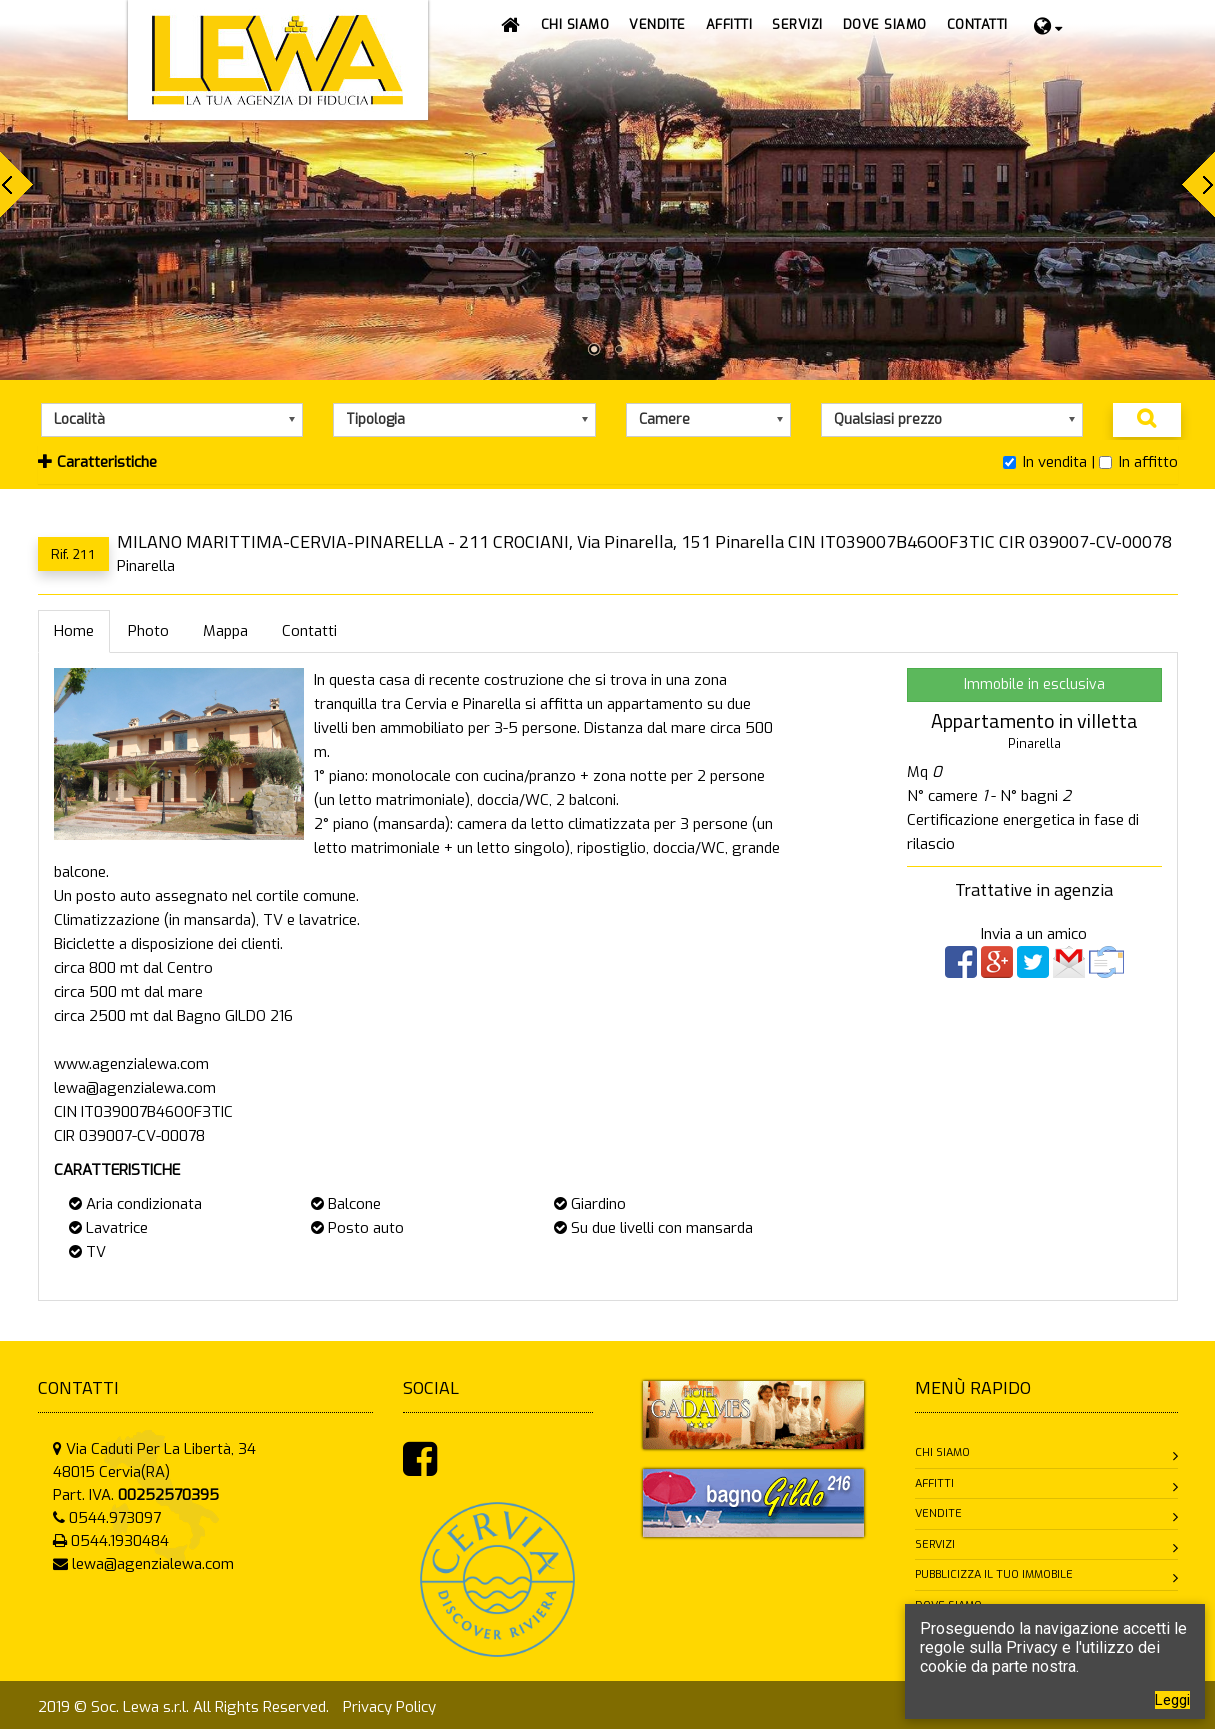 Image resolution: width=1215 pixels, height=1729 pixels. What do you see at coordinates (1198, 184) in the screenshot?
I see `Next` at bounding box center [1198, 184].